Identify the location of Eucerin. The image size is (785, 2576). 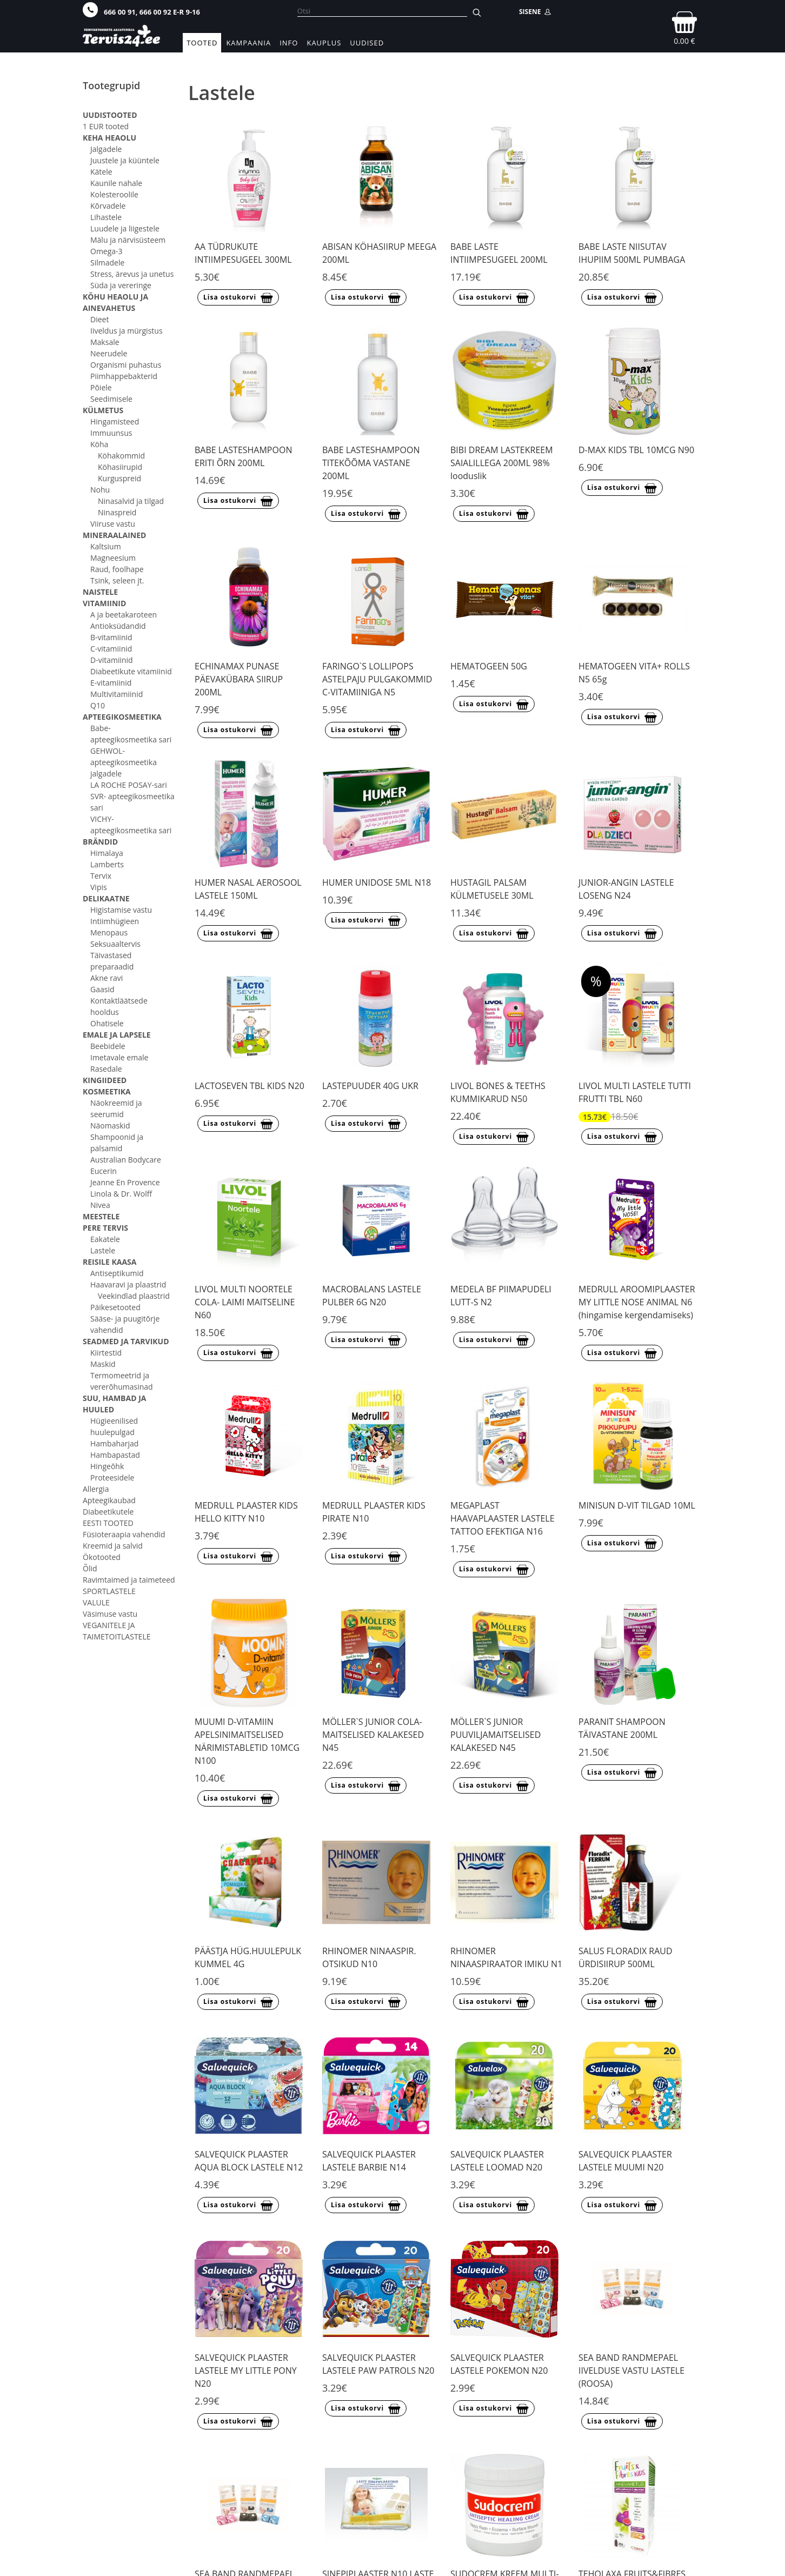
(103, 1171).